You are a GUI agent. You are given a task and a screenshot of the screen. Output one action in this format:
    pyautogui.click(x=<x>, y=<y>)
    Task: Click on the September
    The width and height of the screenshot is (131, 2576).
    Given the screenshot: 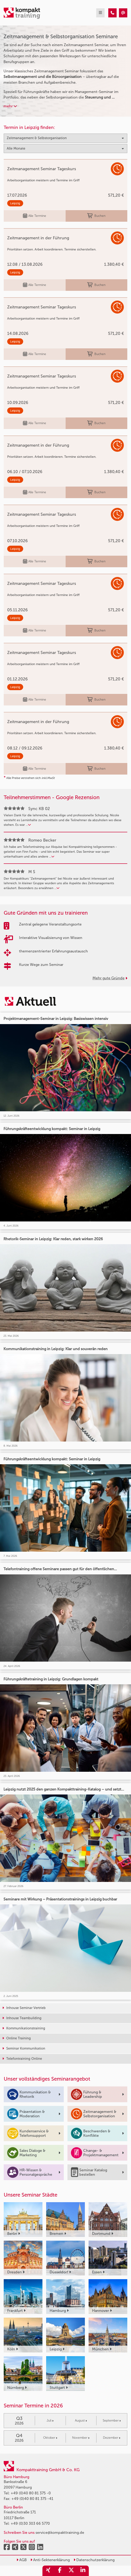 What is the action you would take?
    pyautogui.click(x=112, y=2420)
    